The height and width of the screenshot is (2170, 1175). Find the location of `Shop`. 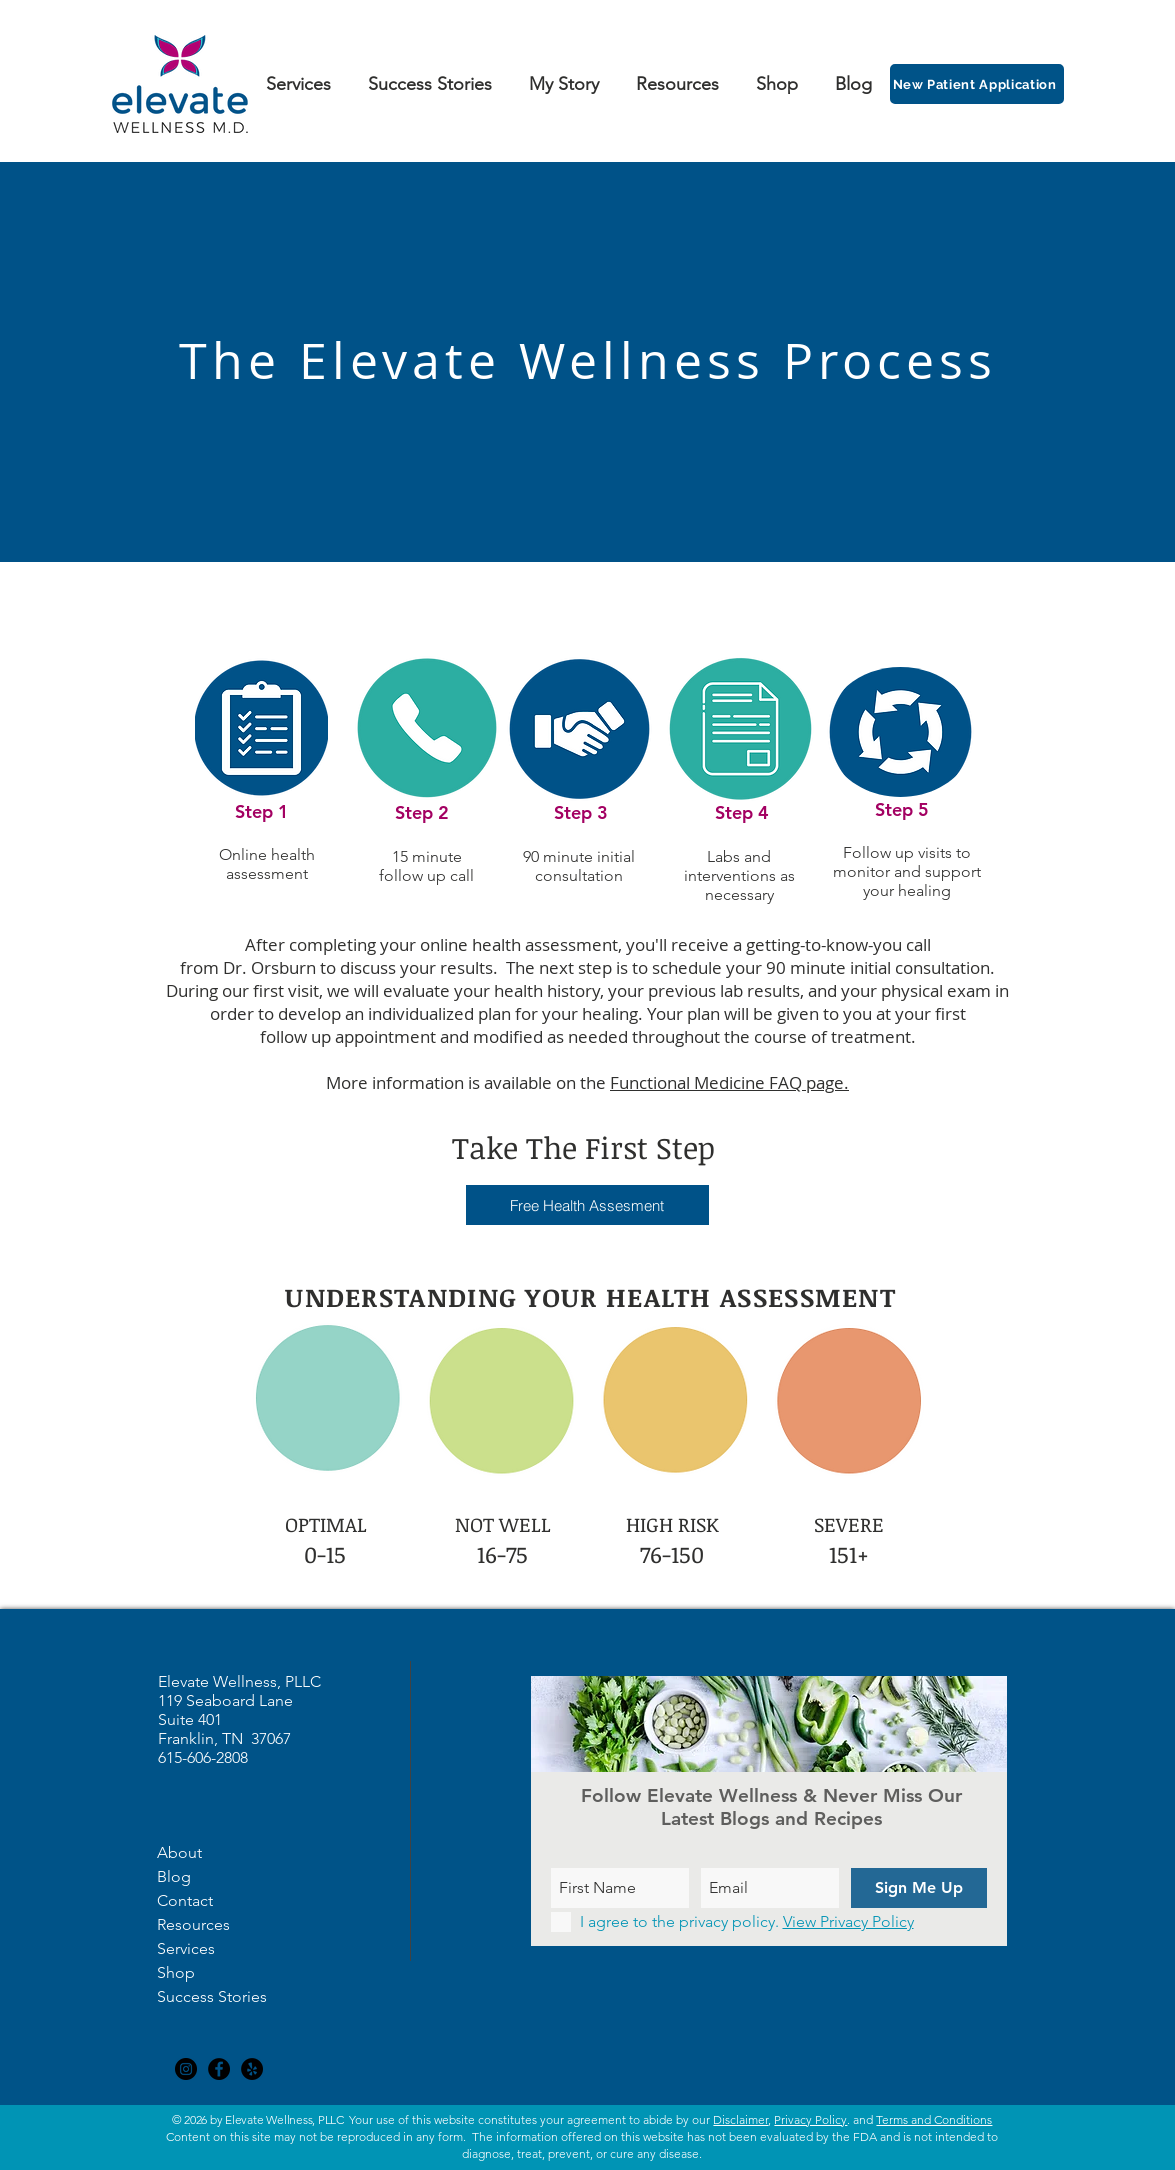

Shop is located at coordinates (176, 1972).